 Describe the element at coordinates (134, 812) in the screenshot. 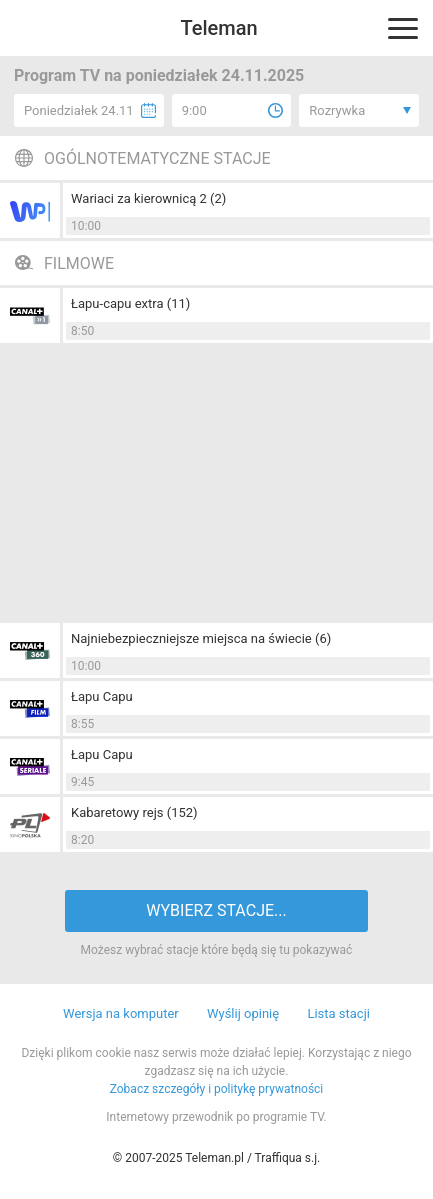

I see `Kabaretowy rejs (152)` at that location.